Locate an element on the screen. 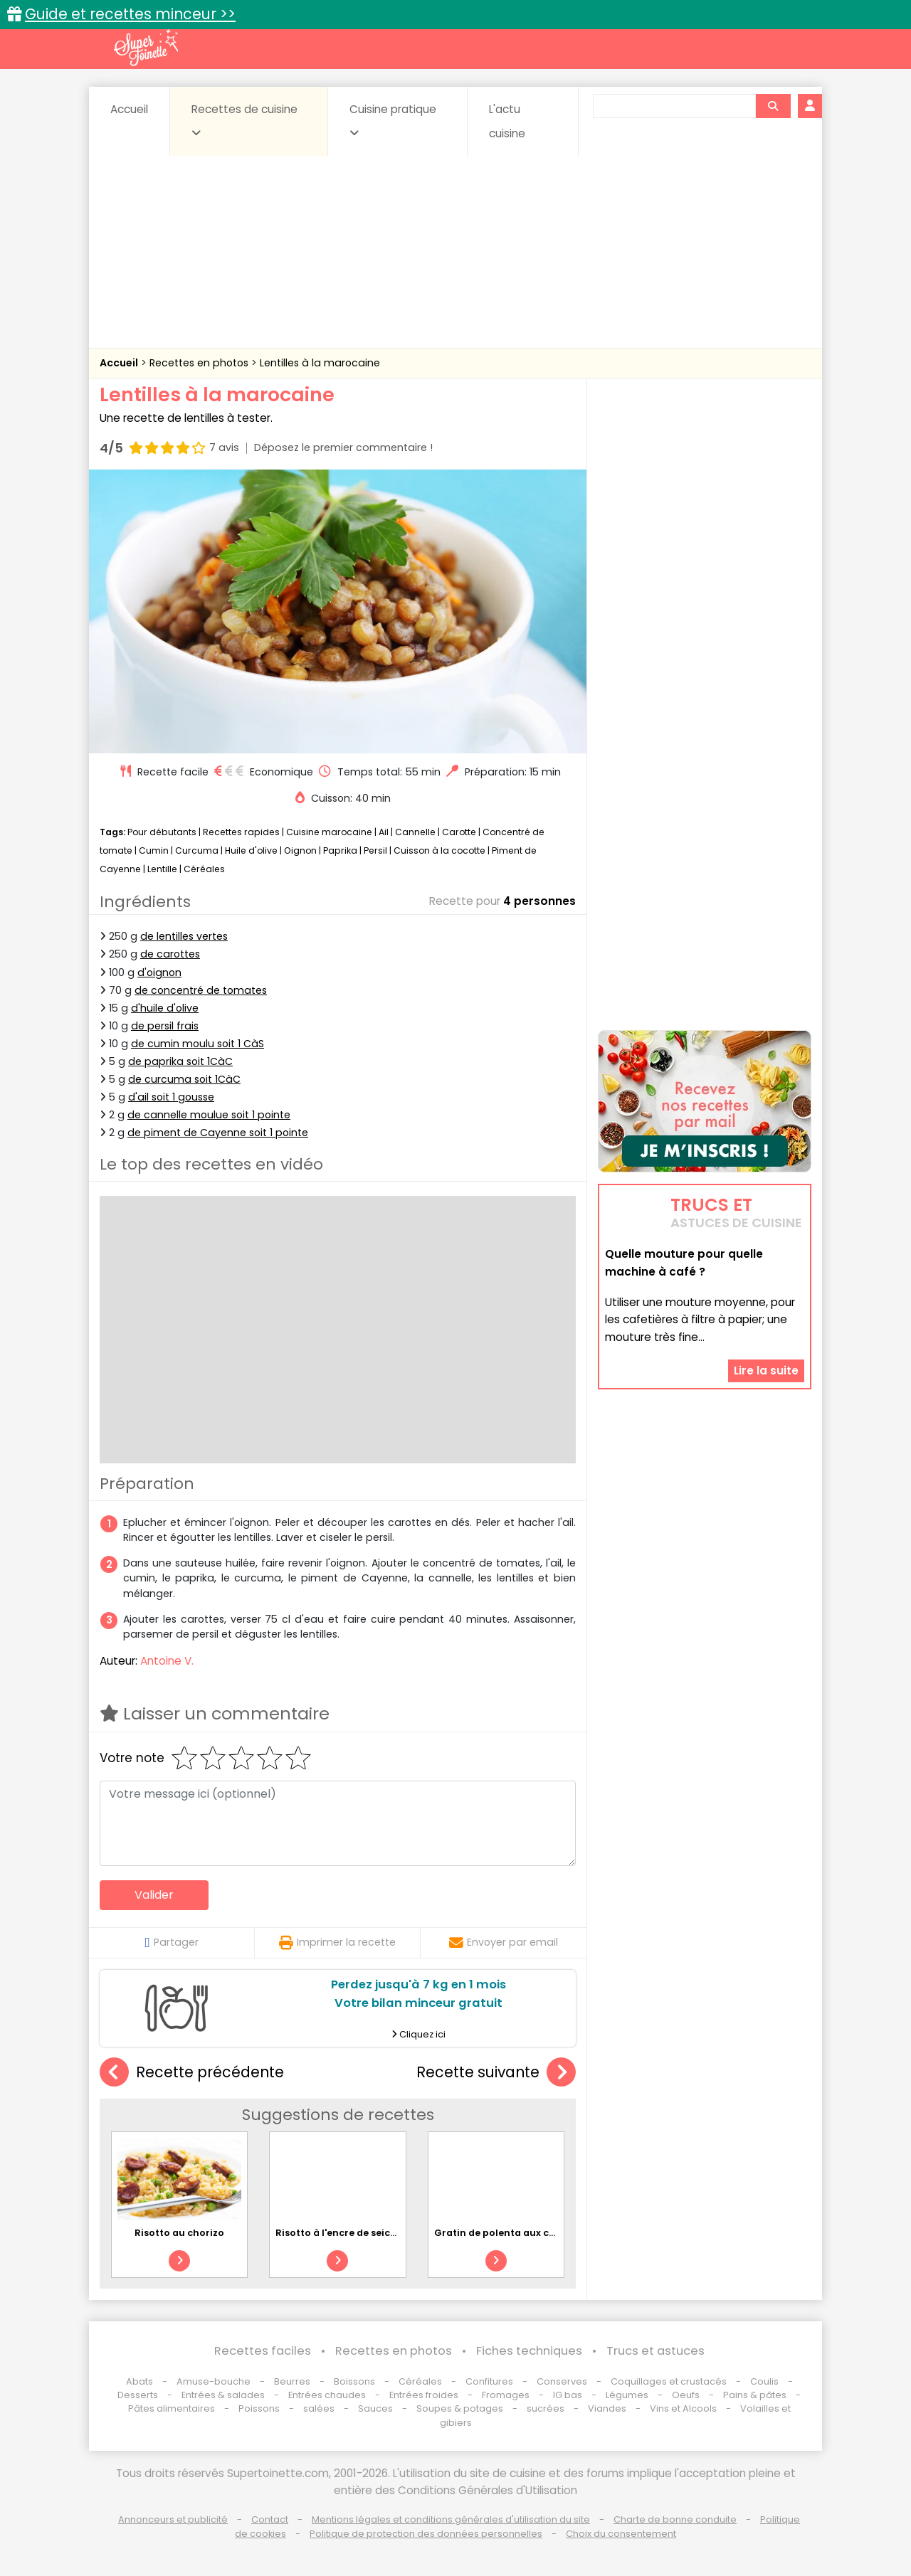  d'oignon is located at coordinates (159, 972).